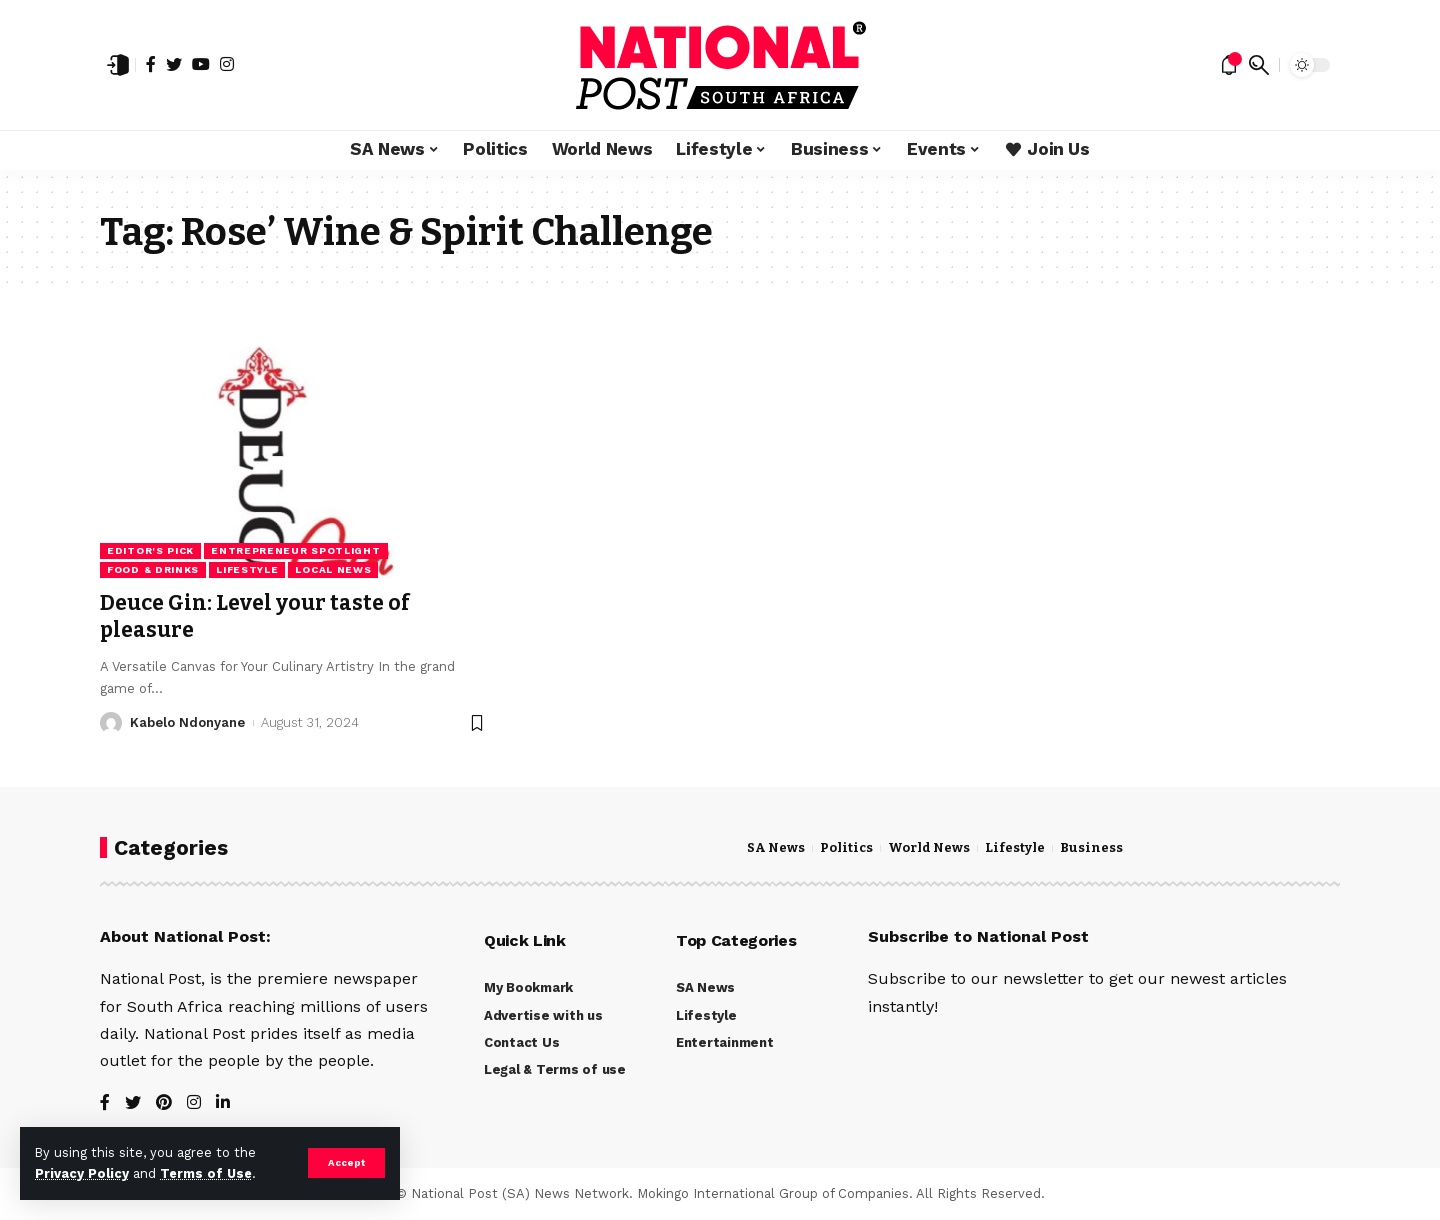 Image resolution: width=1440 pixels, height=1220 pixels. What do you see at coordinates (82, 1173) in the screenshot?
I see `Privacy Policy` at bounding box center [82, 1173].